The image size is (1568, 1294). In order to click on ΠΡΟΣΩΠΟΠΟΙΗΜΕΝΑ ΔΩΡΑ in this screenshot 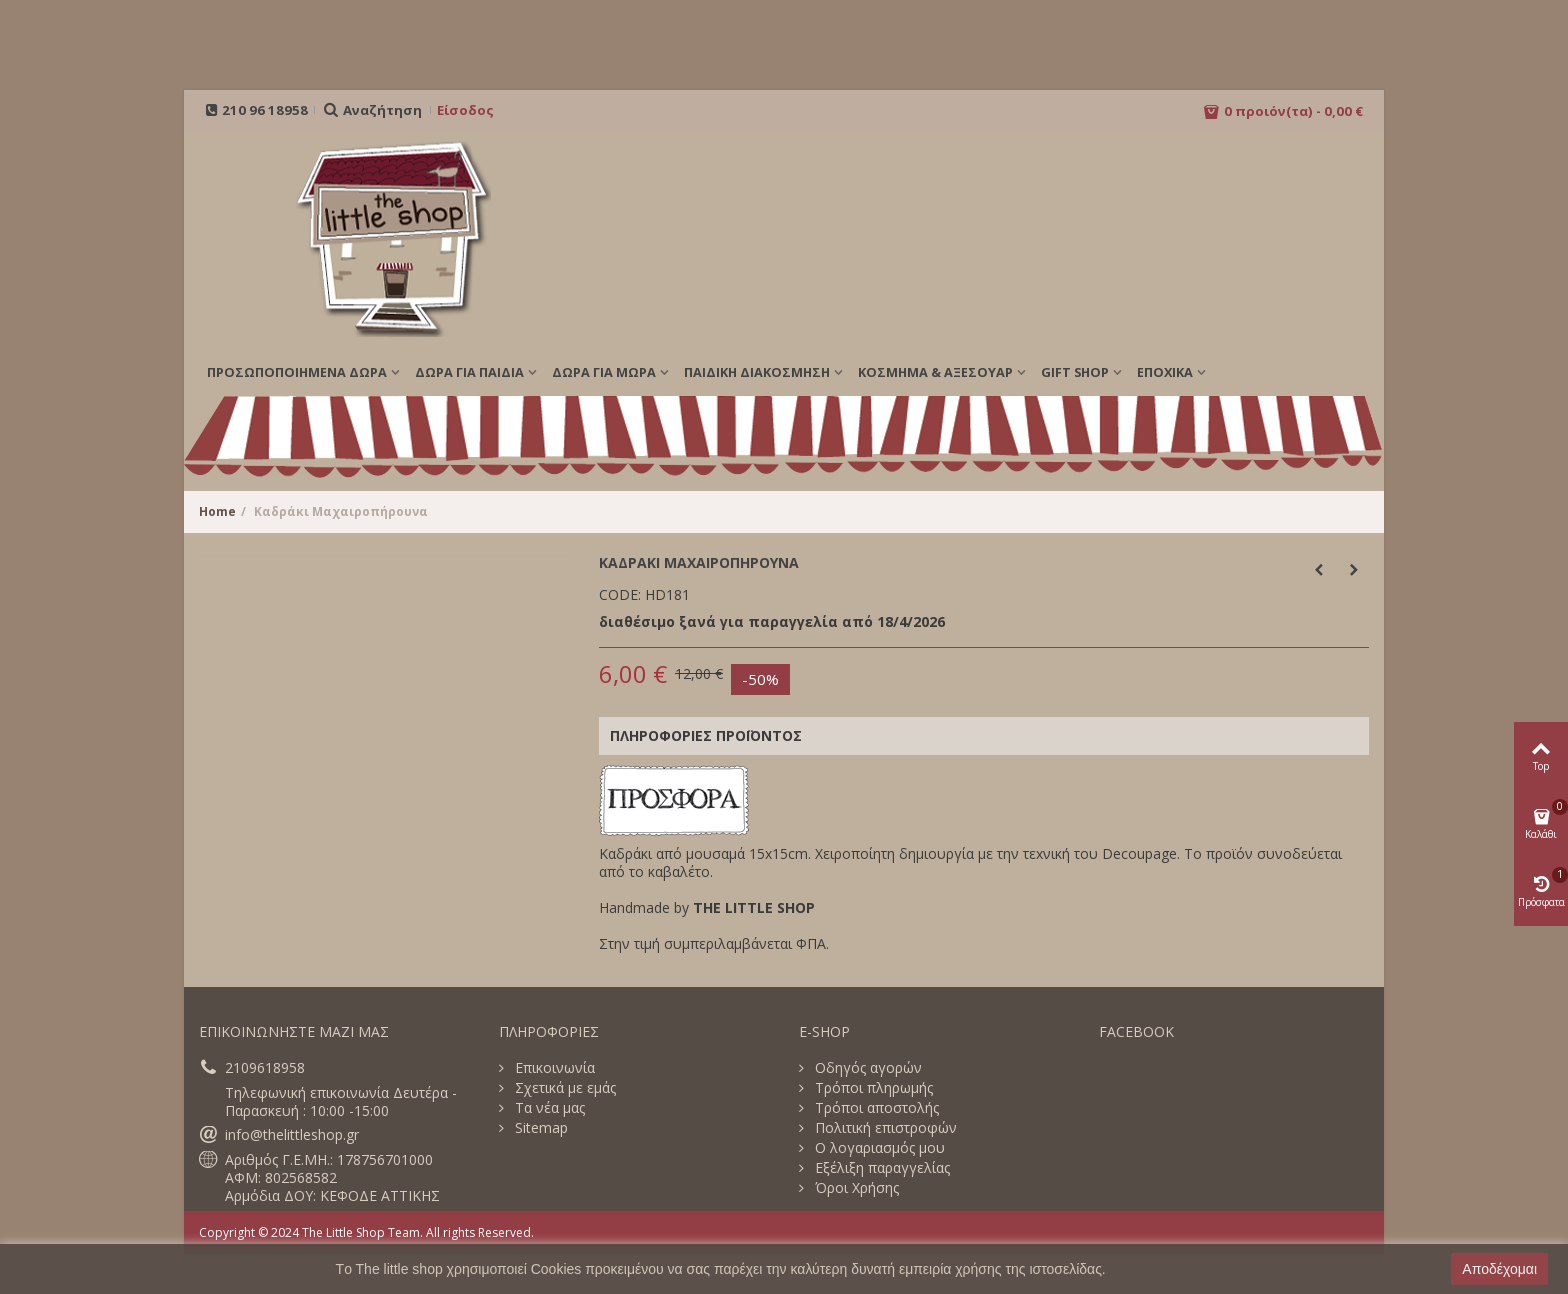, I will do `click(297, 372)`.